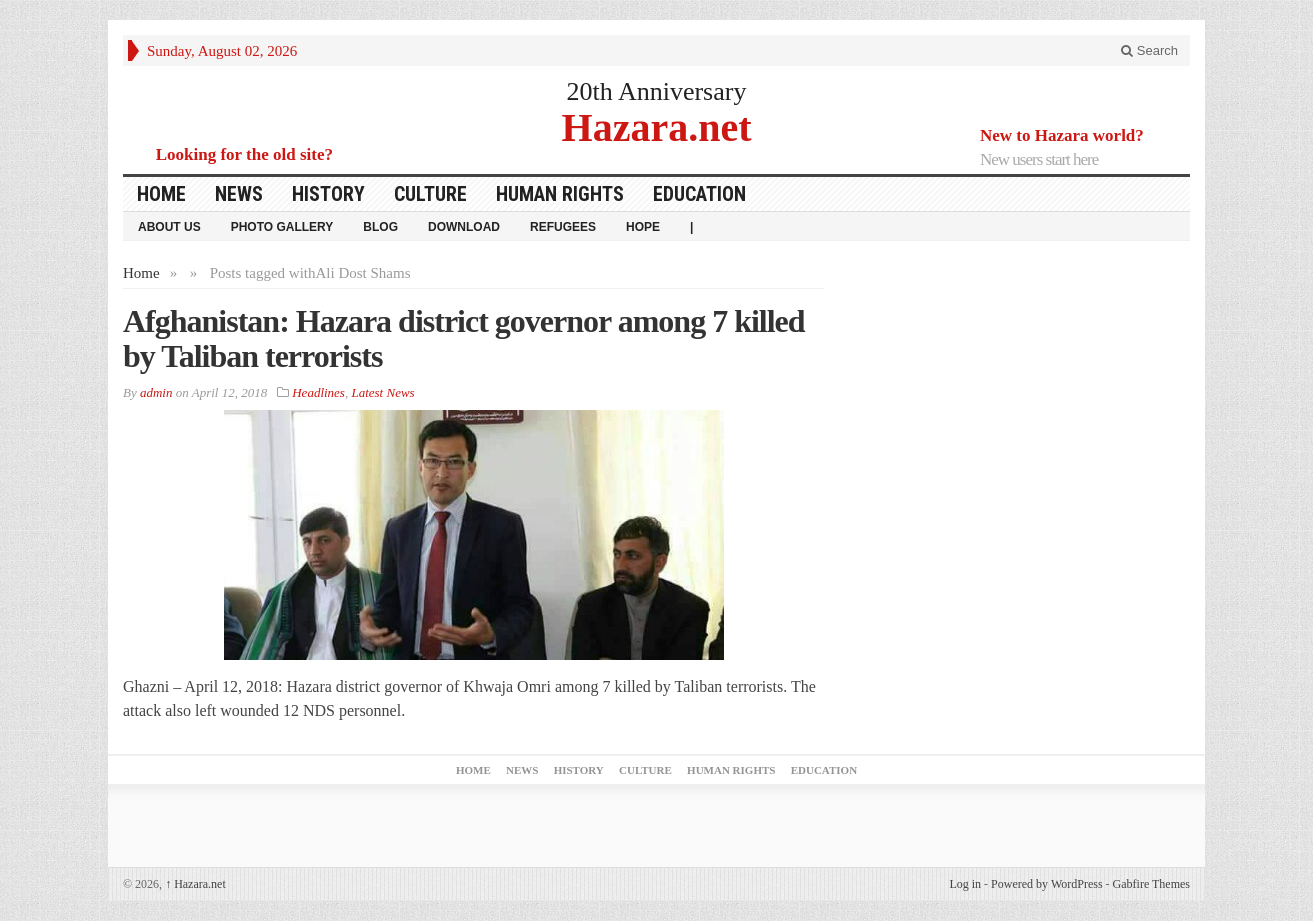 Image resolution: width=1313 pixels, height=921 pixels. Describe the element at coordinates (430, 194) in the screenshot. I see `Culture` at that location.